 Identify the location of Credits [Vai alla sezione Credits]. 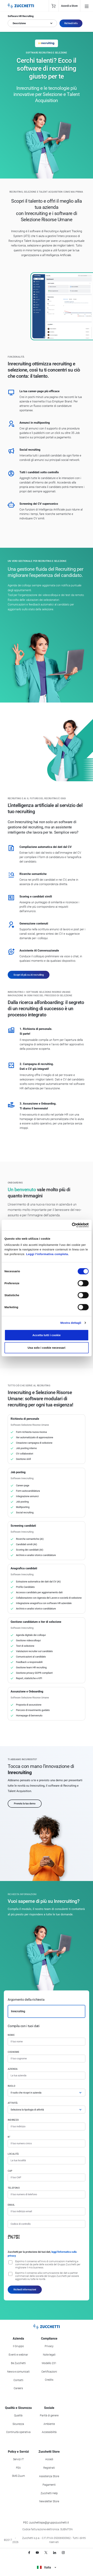
(49, 2379).